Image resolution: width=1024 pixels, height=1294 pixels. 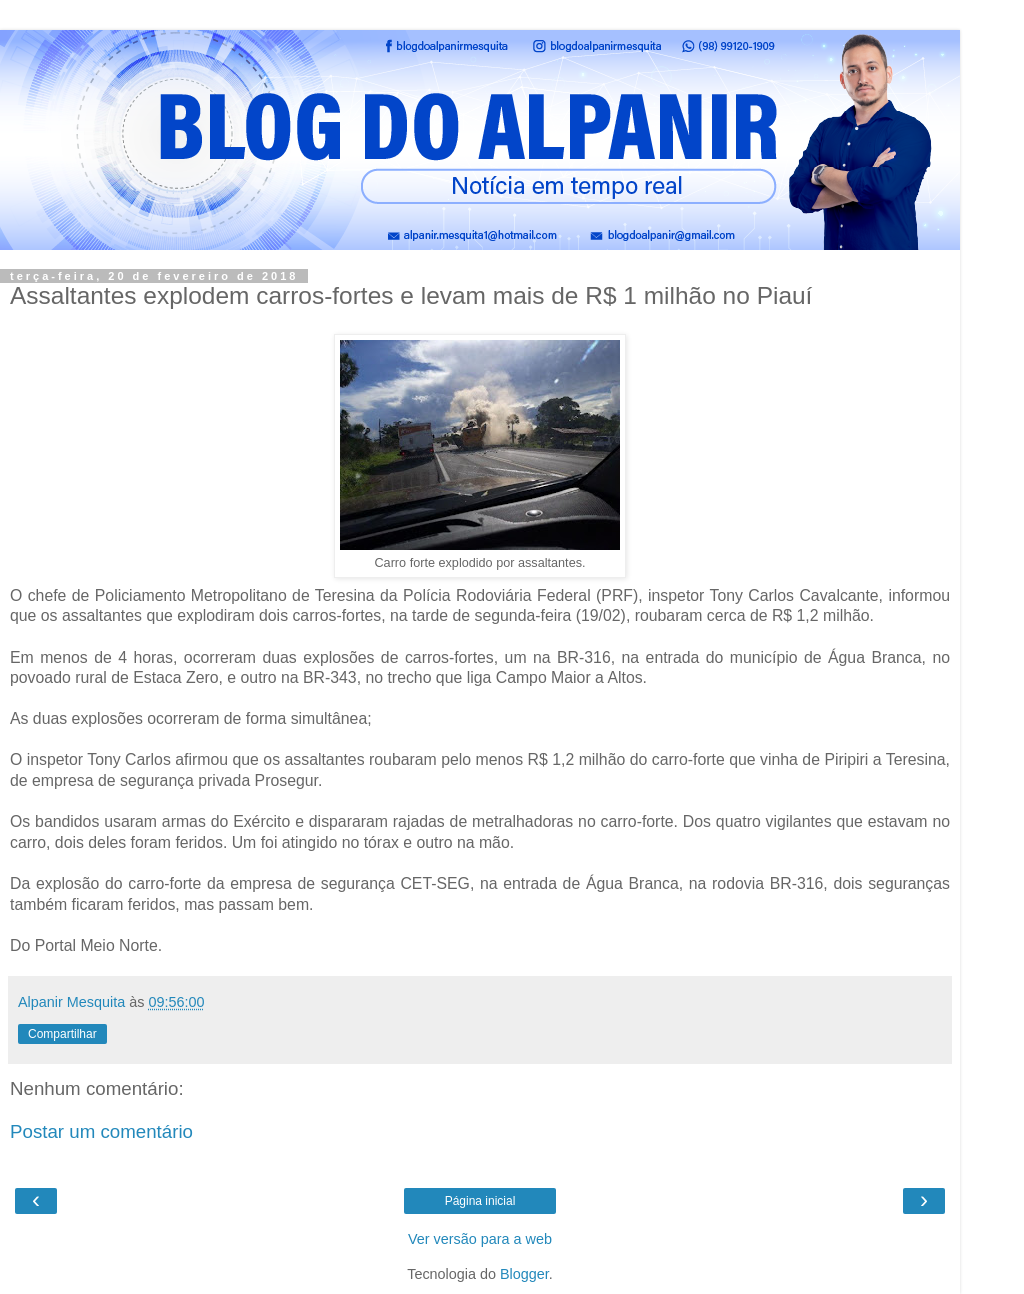 I want to click on Compartilhar, so click(x=62, y=1034).